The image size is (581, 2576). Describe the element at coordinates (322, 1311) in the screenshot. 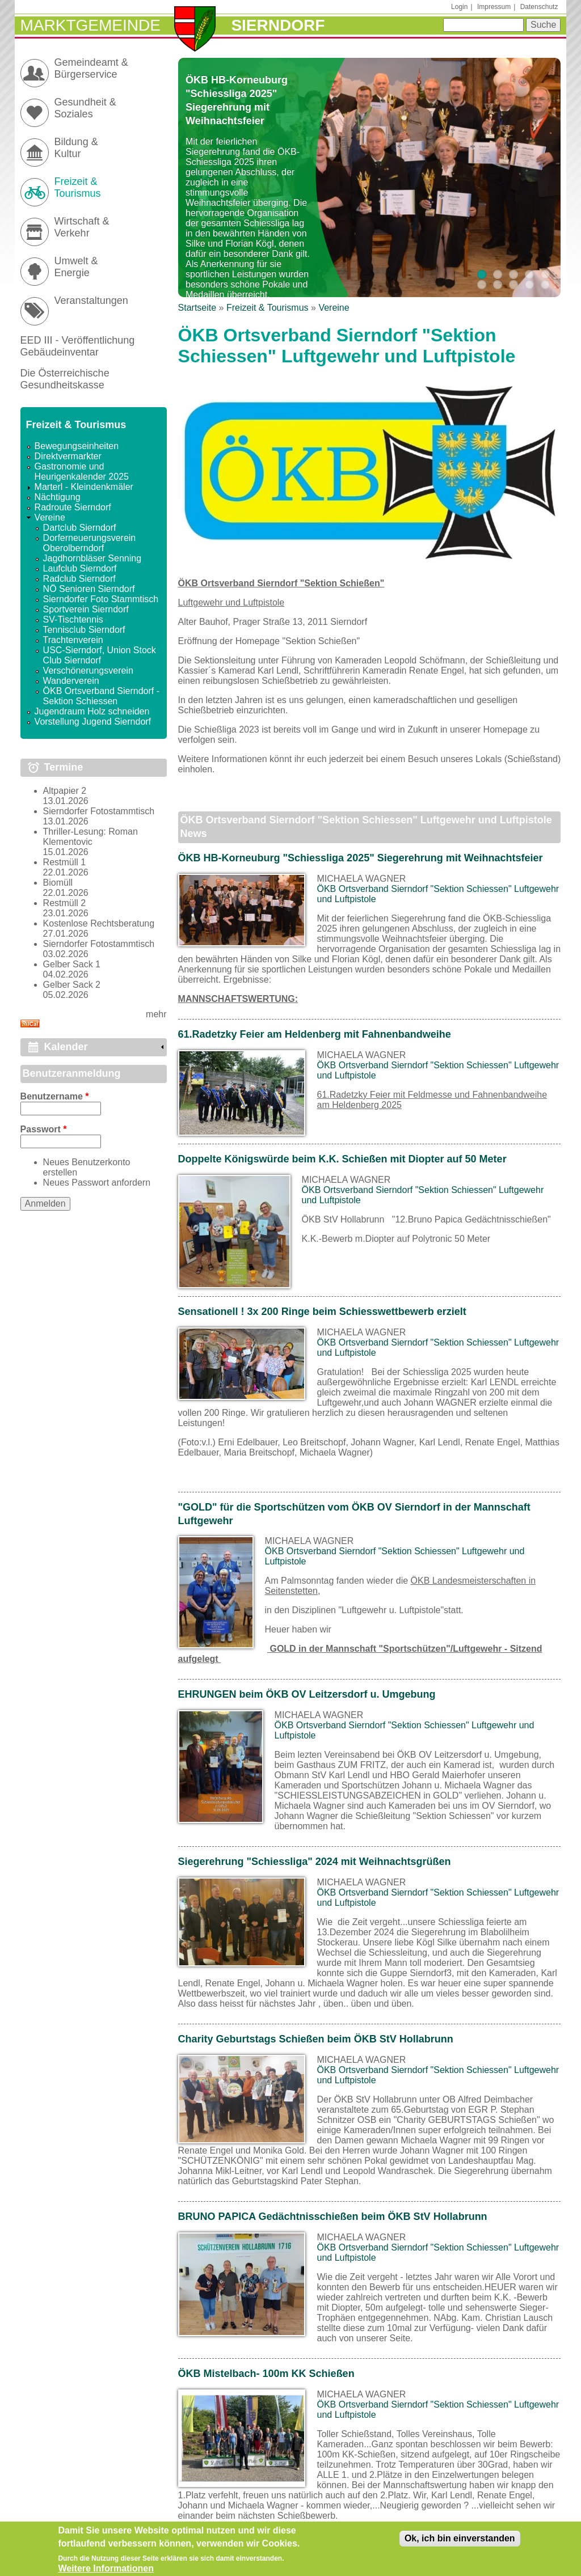

I see `Sensationell ! 3x 200 Ringe beim Schiesswettbewerb erzielt` at that location.